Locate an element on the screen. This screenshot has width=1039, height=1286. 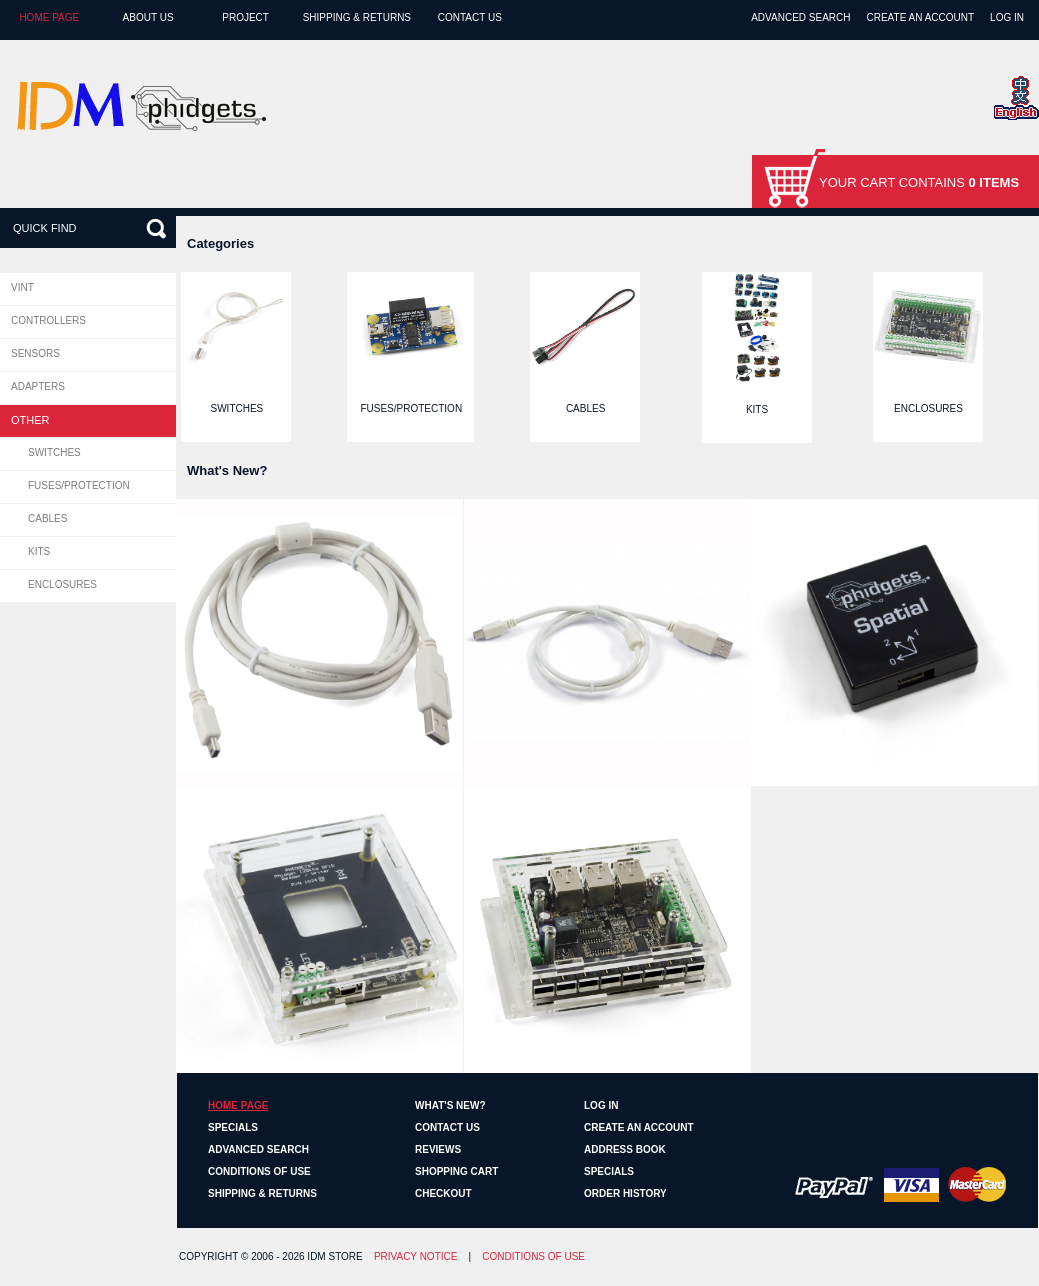
Kits is located at coordinates (39, 551).